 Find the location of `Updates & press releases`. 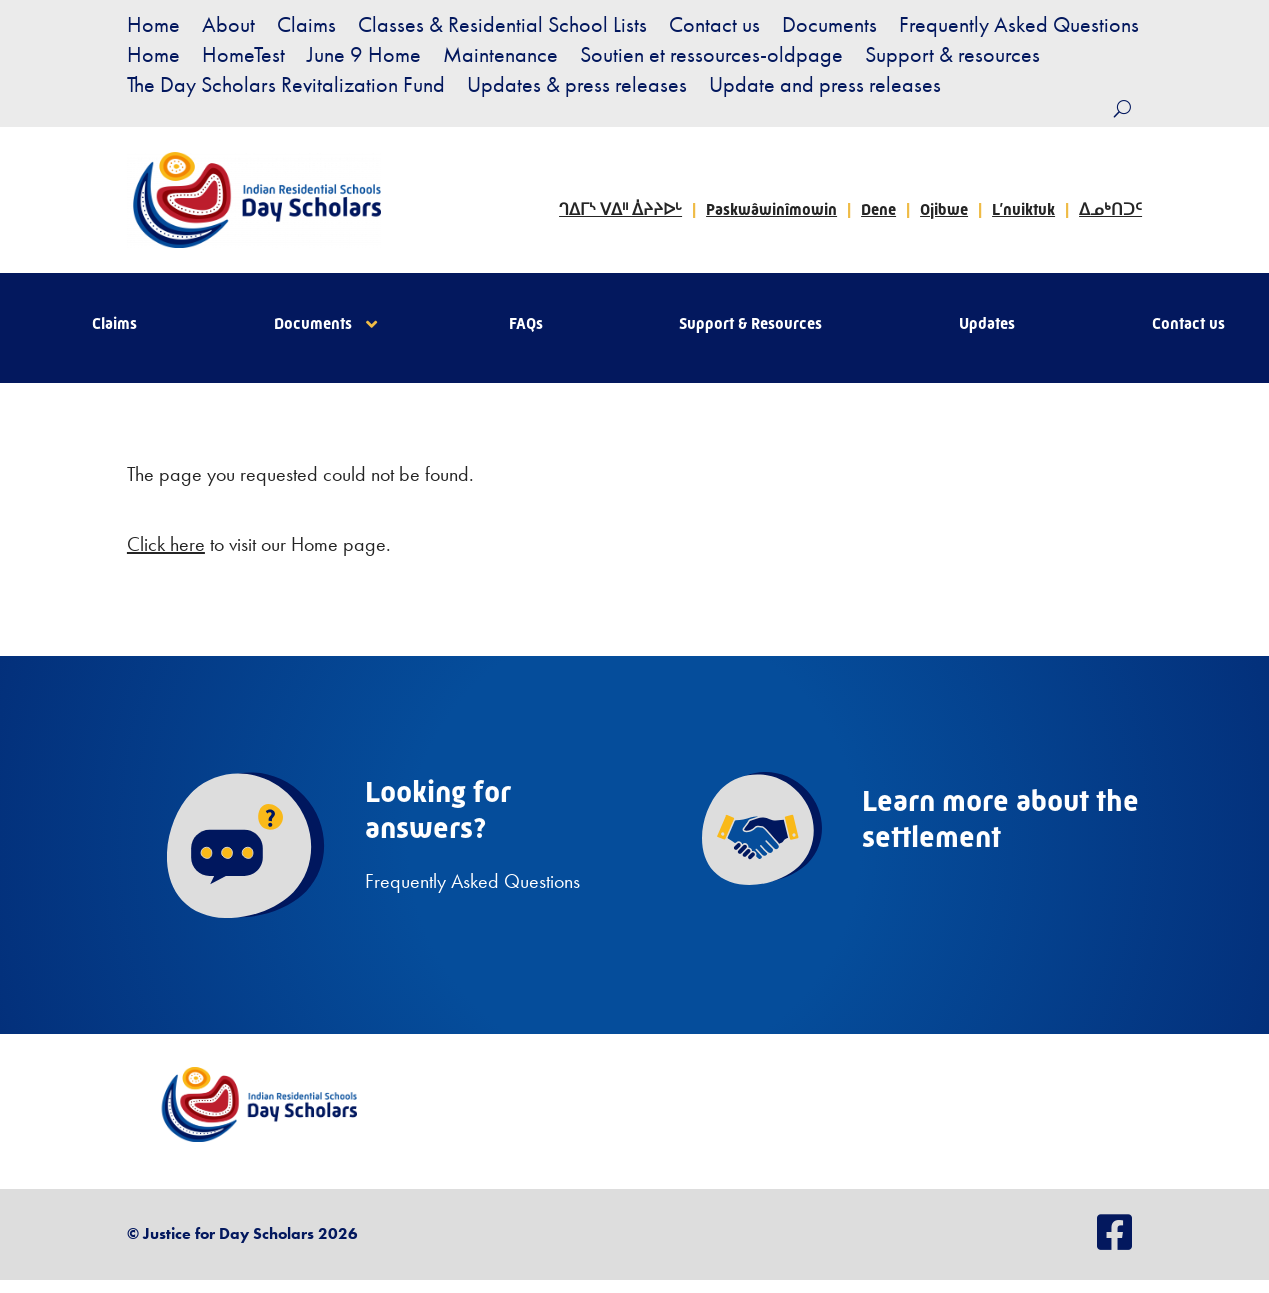

Updates & press releases is located at coordinates (577, 88).